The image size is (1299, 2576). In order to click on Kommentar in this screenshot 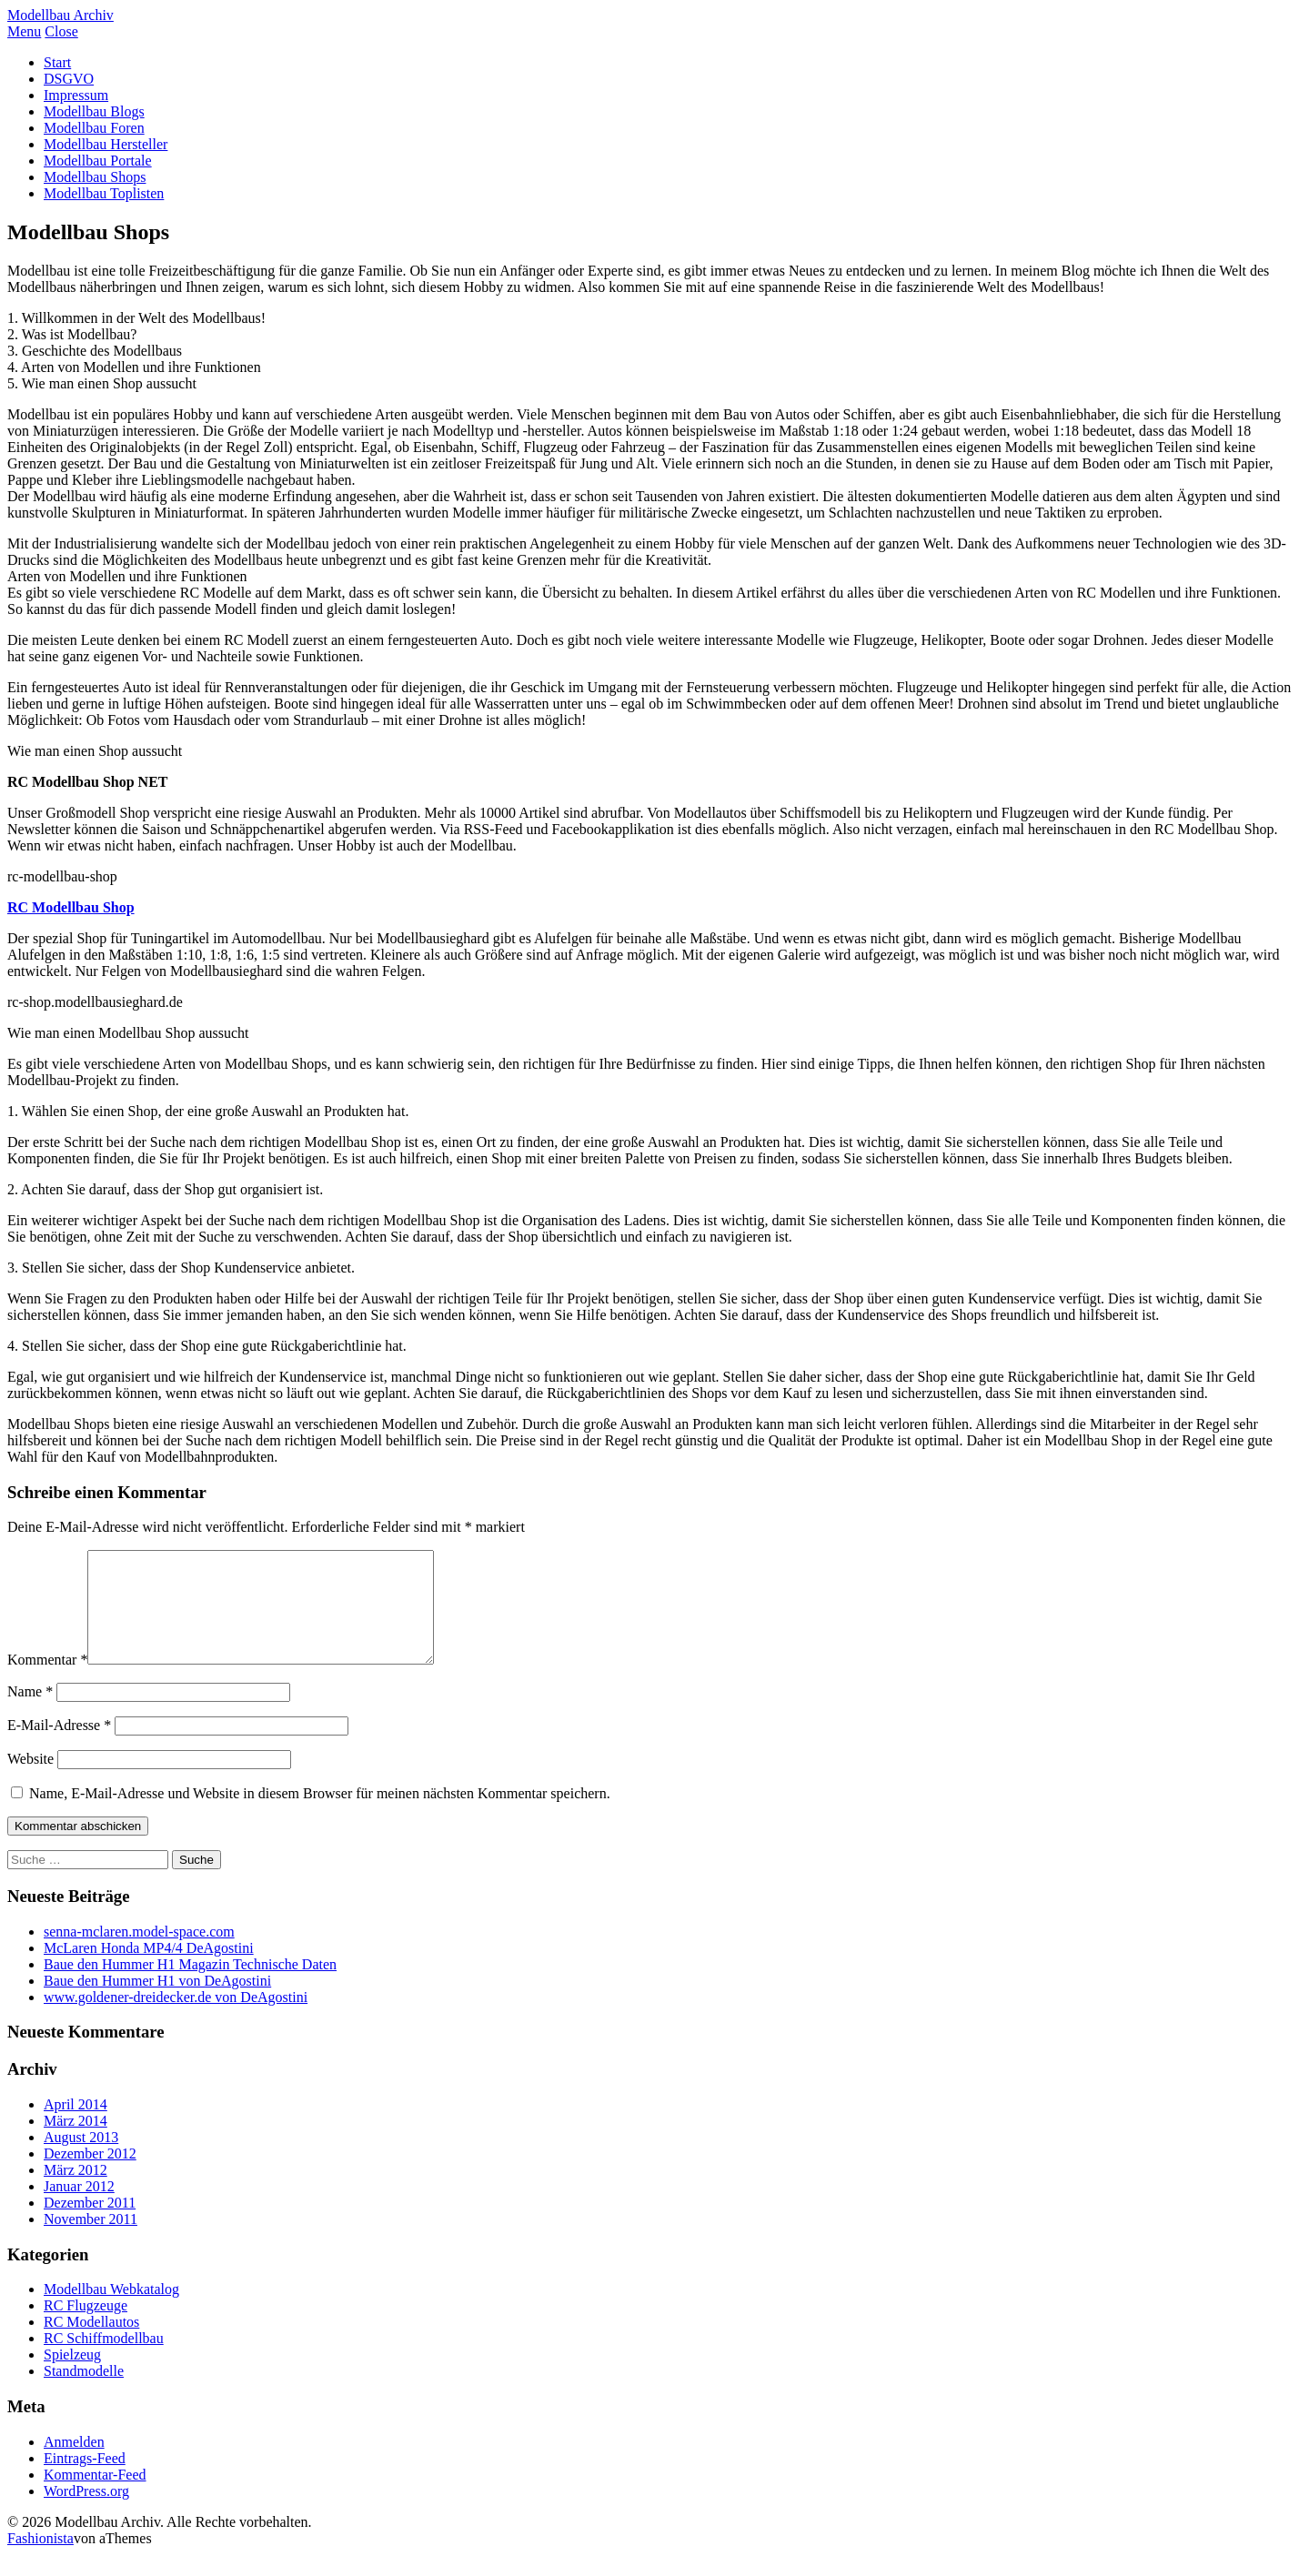, I will do `click(47, 1681)`.